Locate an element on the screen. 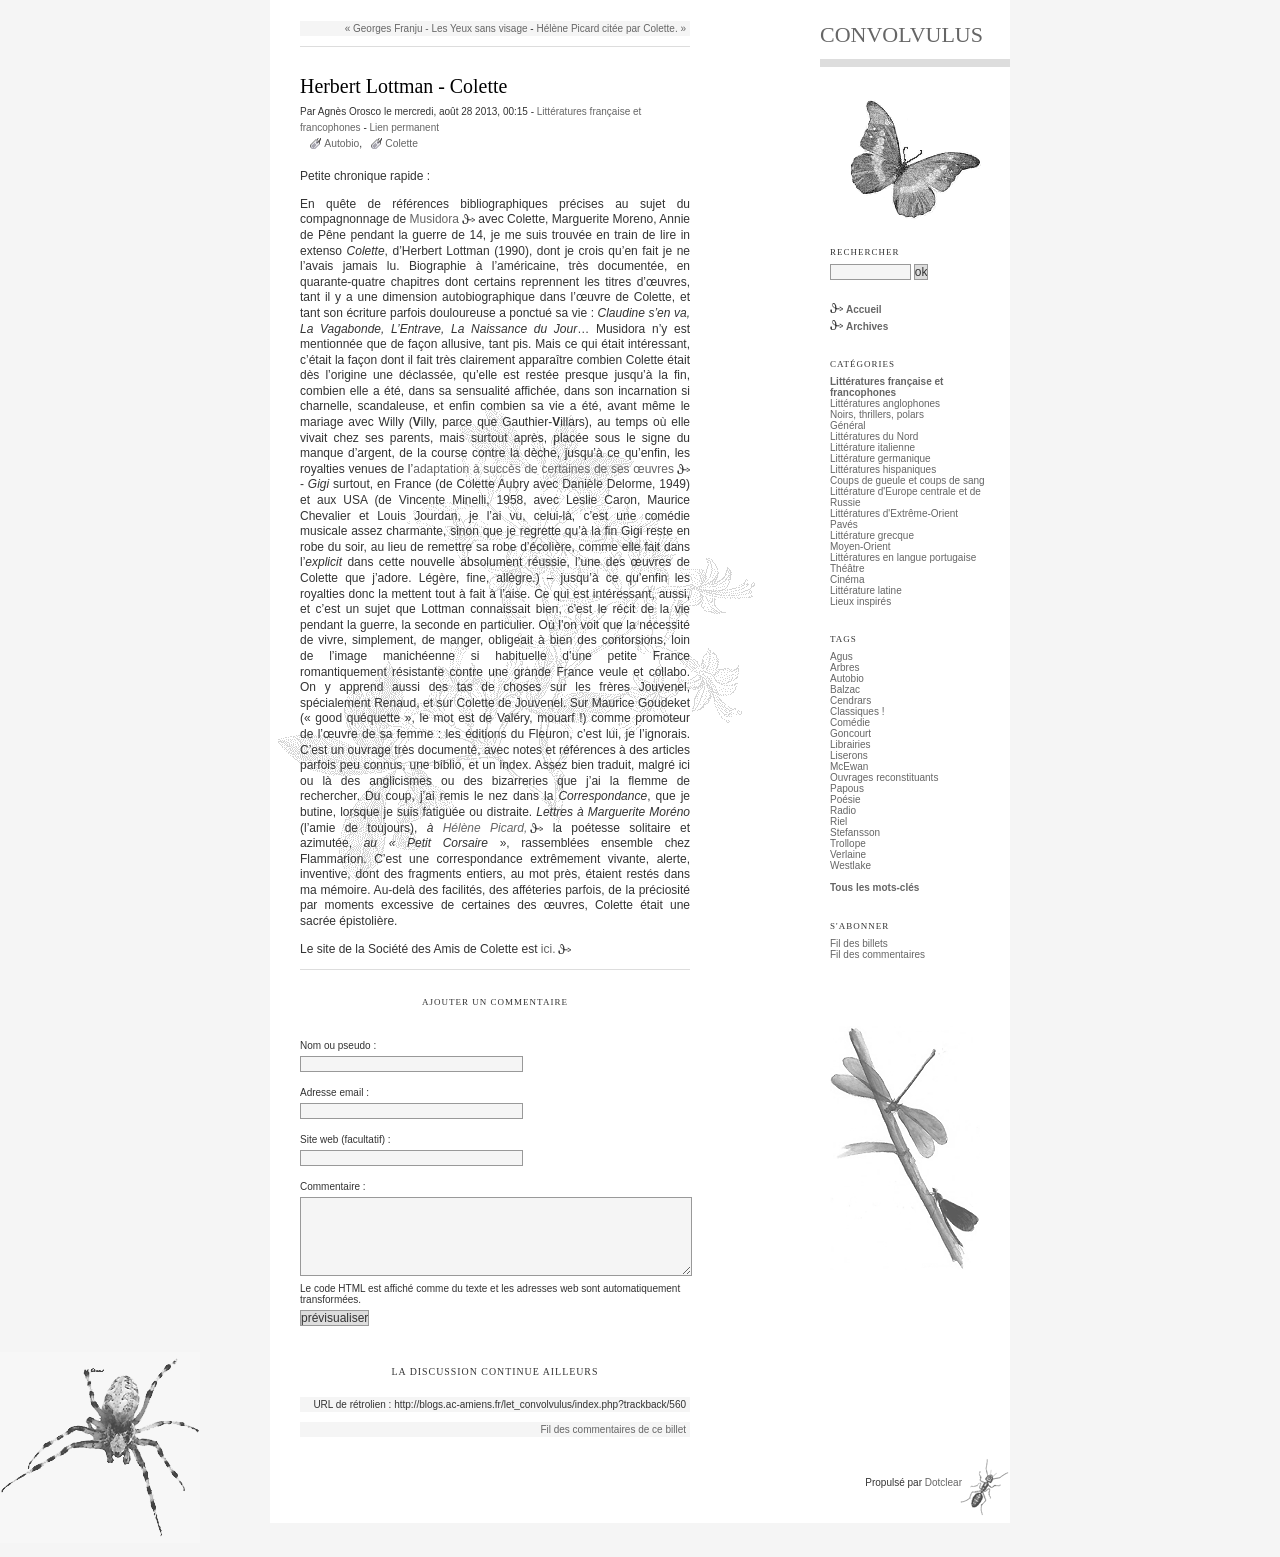  Fil des commentaires is located at coordinates (877, 954).